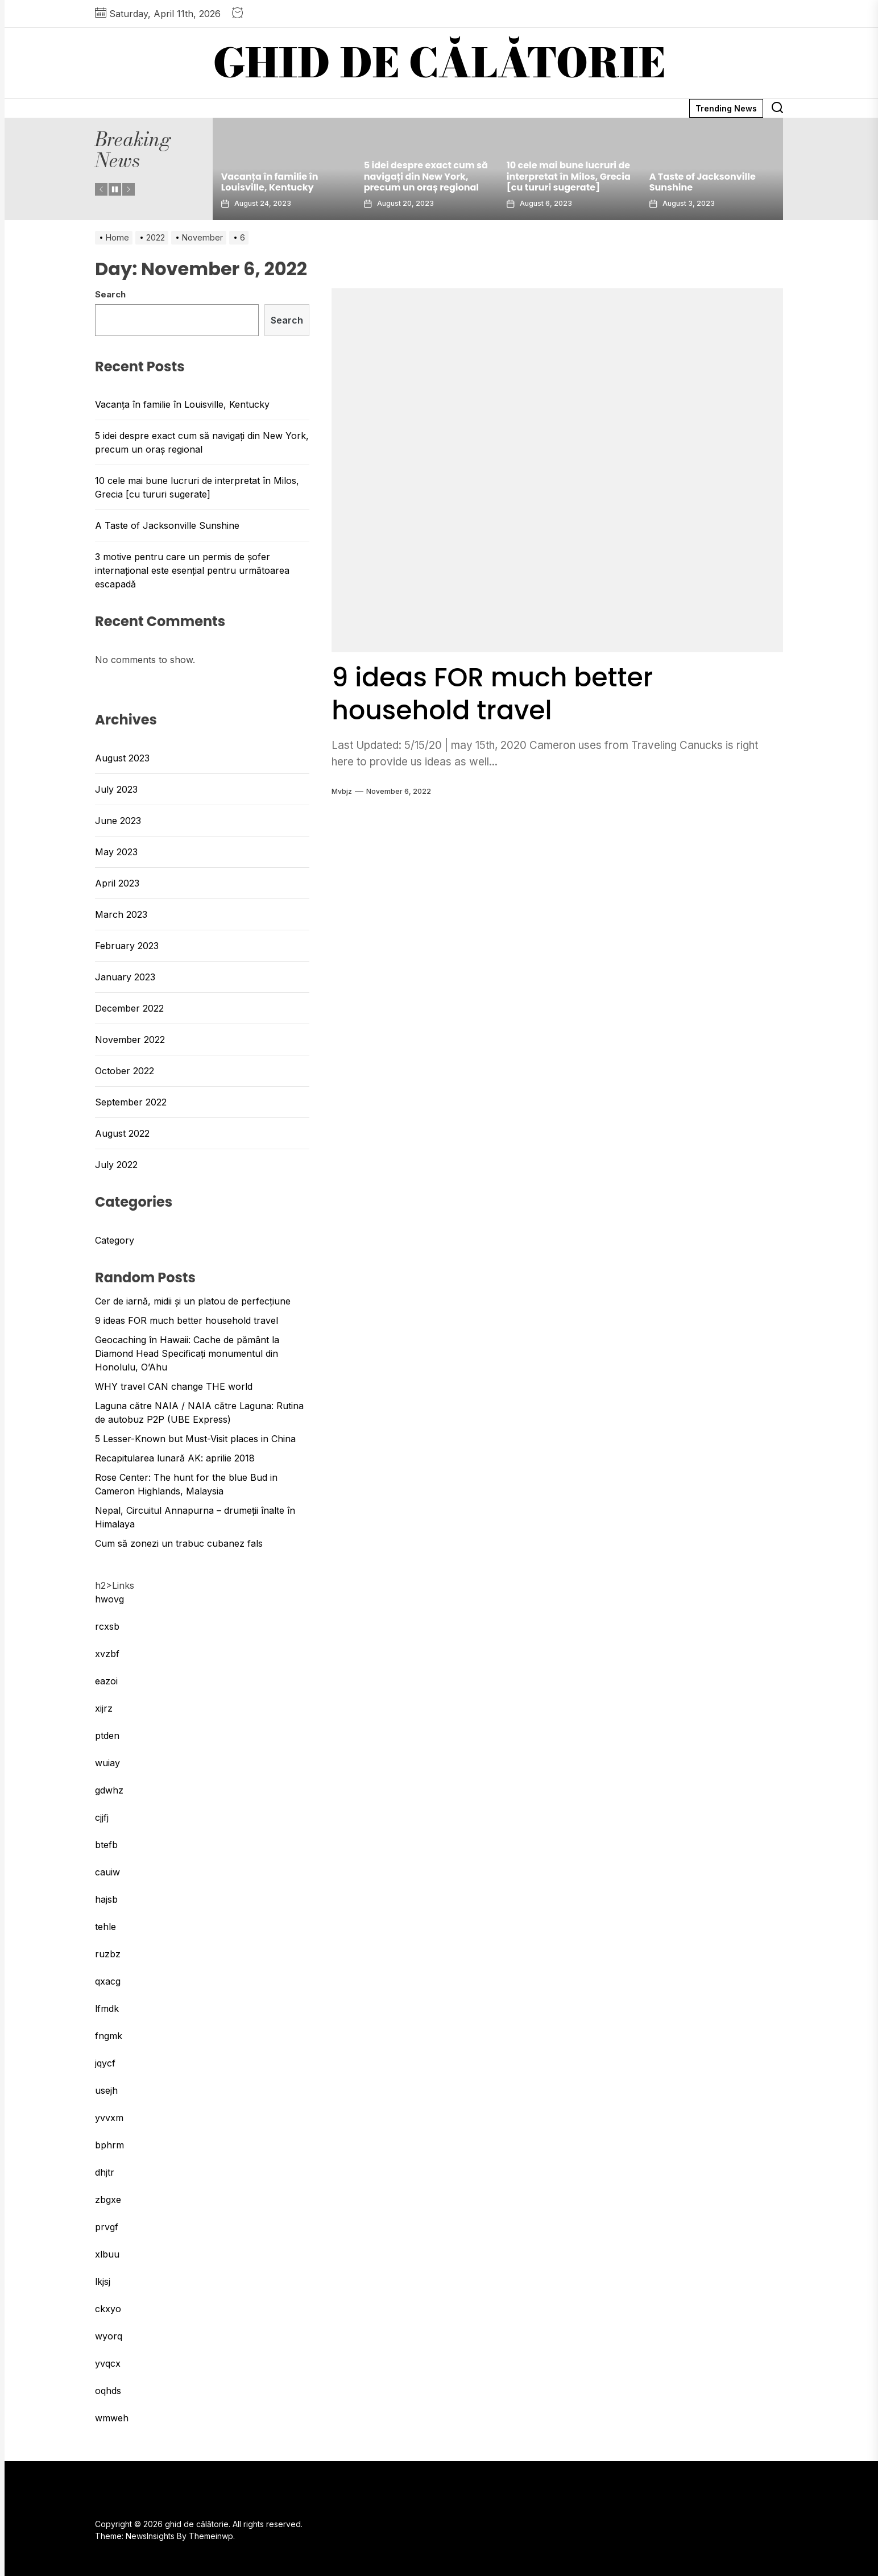 The image size is (878, 2576). I want to click on 5 Lesser-Known but Must-Visit places in China, so click(195, 1438).